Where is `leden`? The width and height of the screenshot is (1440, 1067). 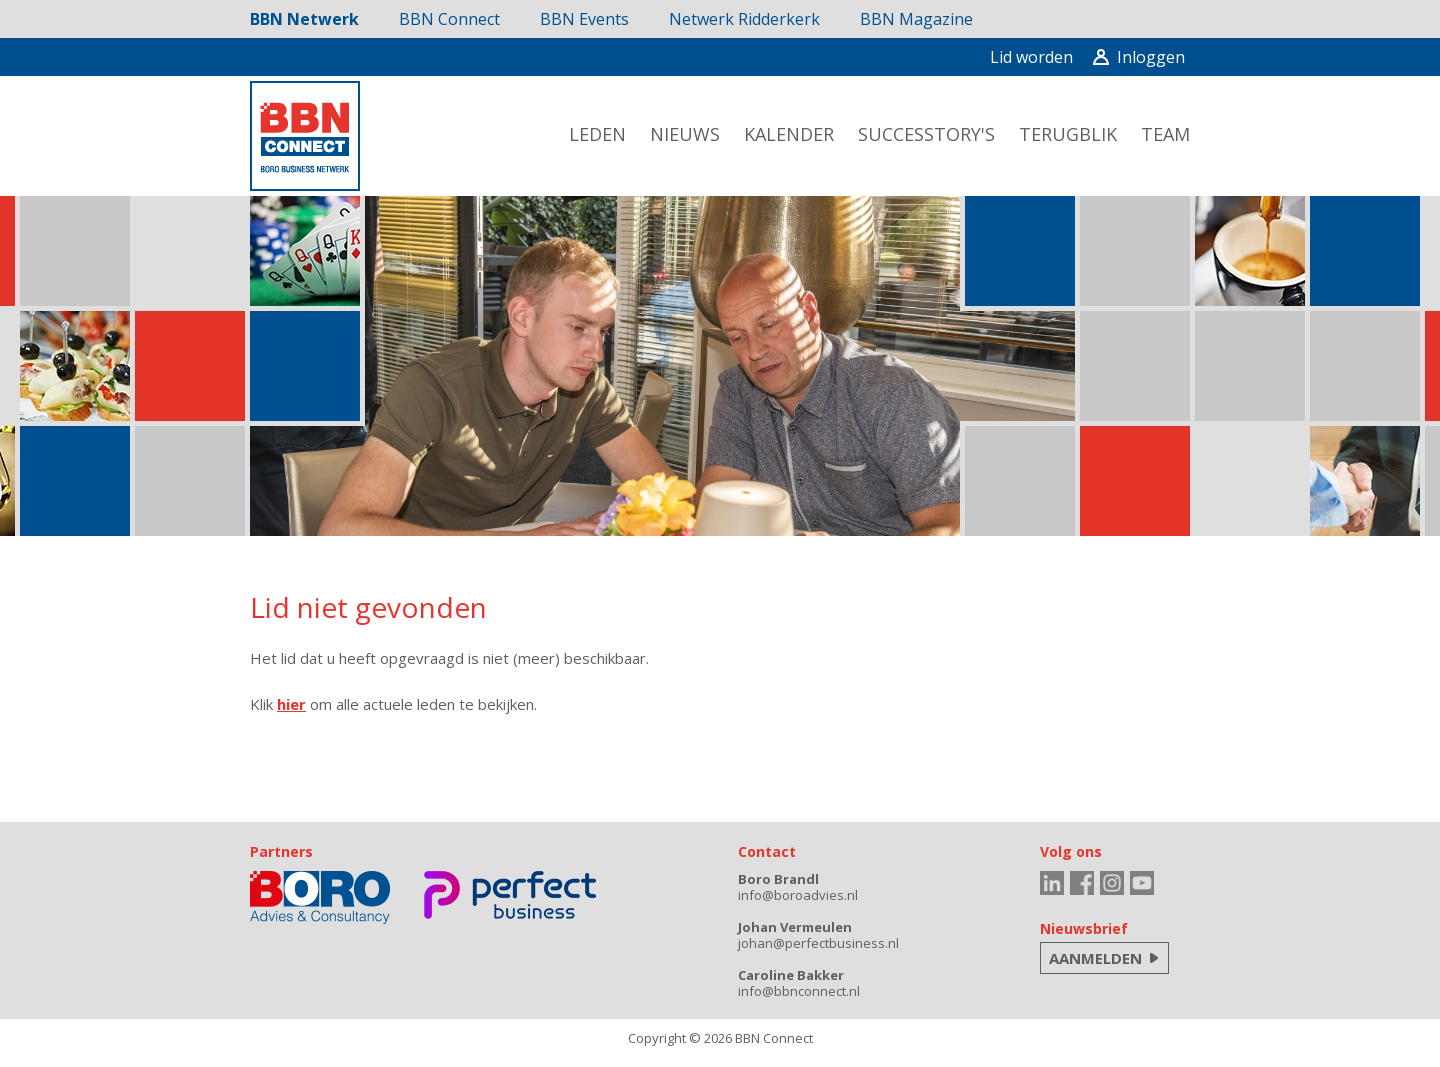
leden is located at coordinates (597, 134).